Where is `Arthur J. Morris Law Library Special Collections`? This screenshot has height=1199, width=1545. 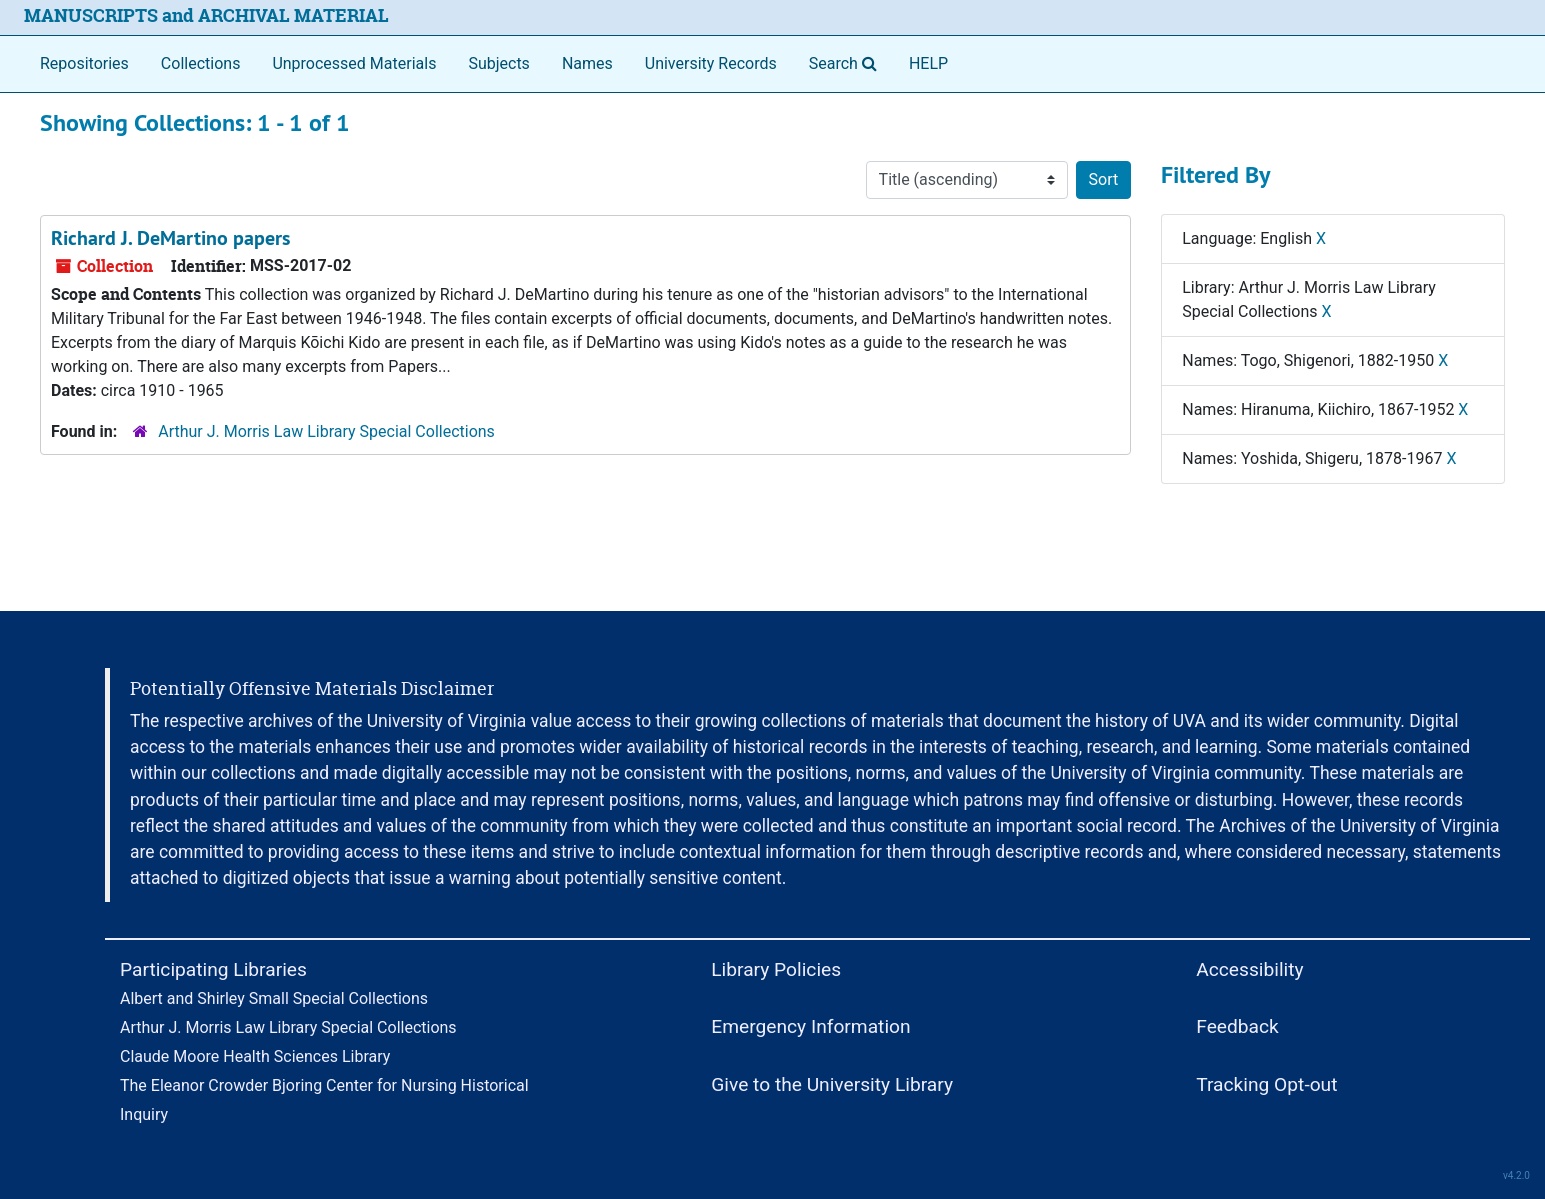
Arthur J. Morris Law Library Special Collections is located at coordinates (326, 431).